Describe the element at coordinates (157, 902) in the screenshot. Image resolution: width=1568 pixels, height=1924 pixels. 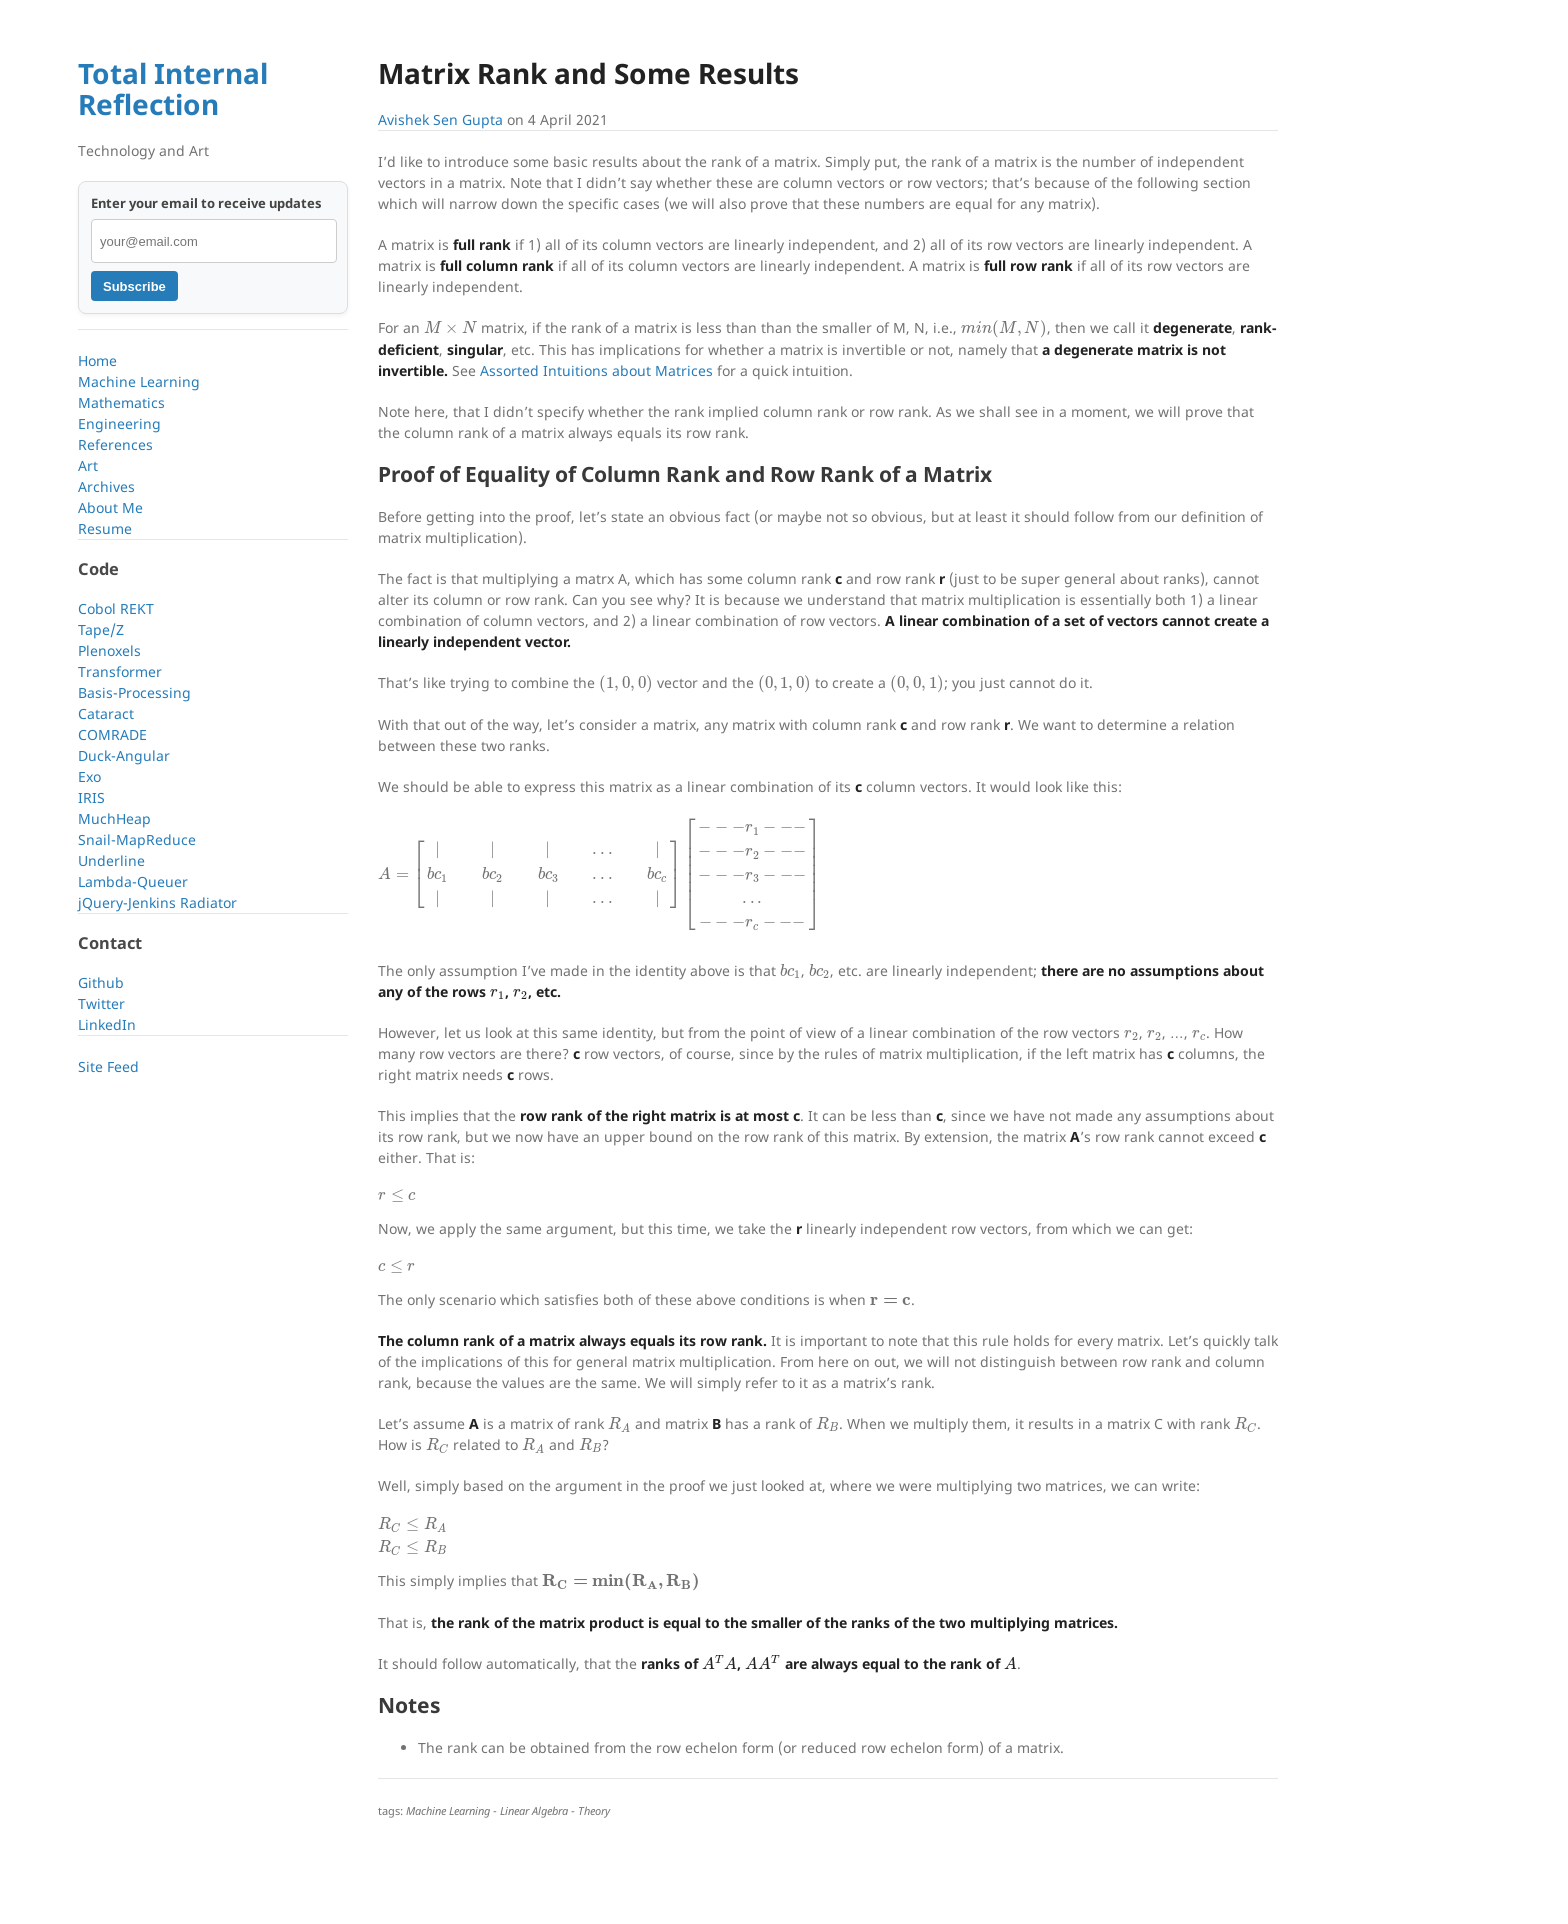
I see `jQuery-Jenkins Radiator` at that location.